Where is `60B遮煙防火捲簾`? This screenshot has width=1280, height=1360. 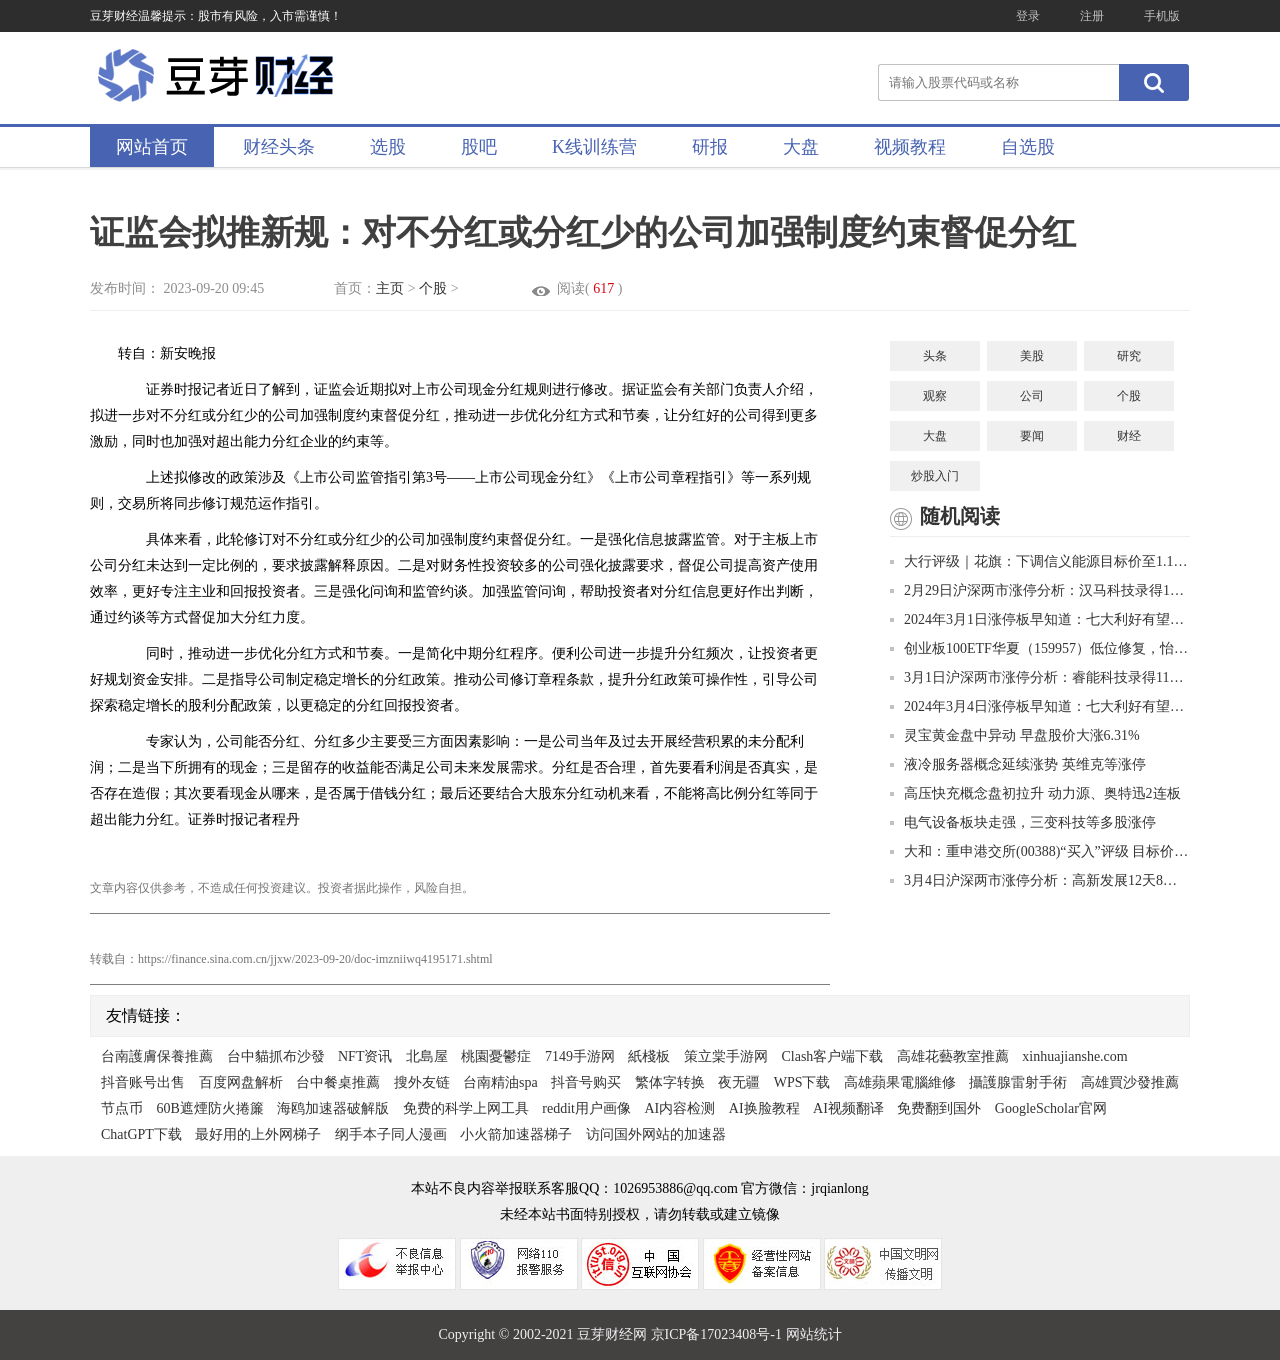
60B遮煙防火捲簾 is located at coordinates (210, 1108).